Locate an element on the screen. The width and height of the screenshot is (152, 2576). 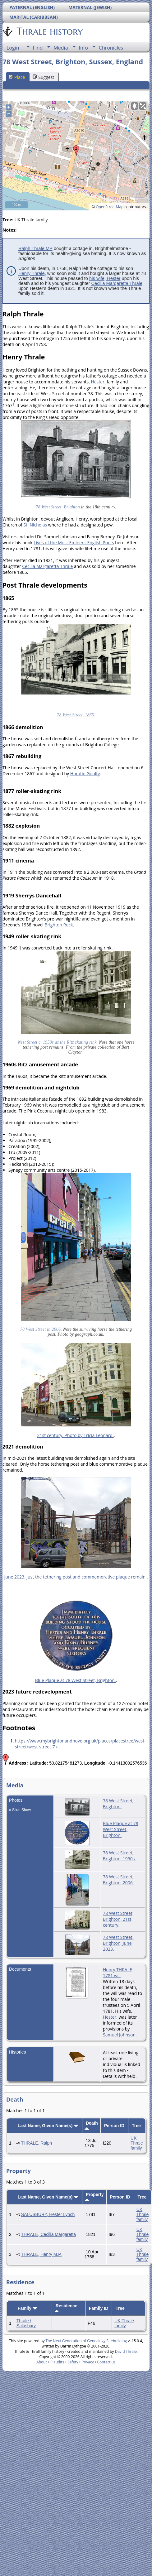
Hester is located at coordinates (97, 382).